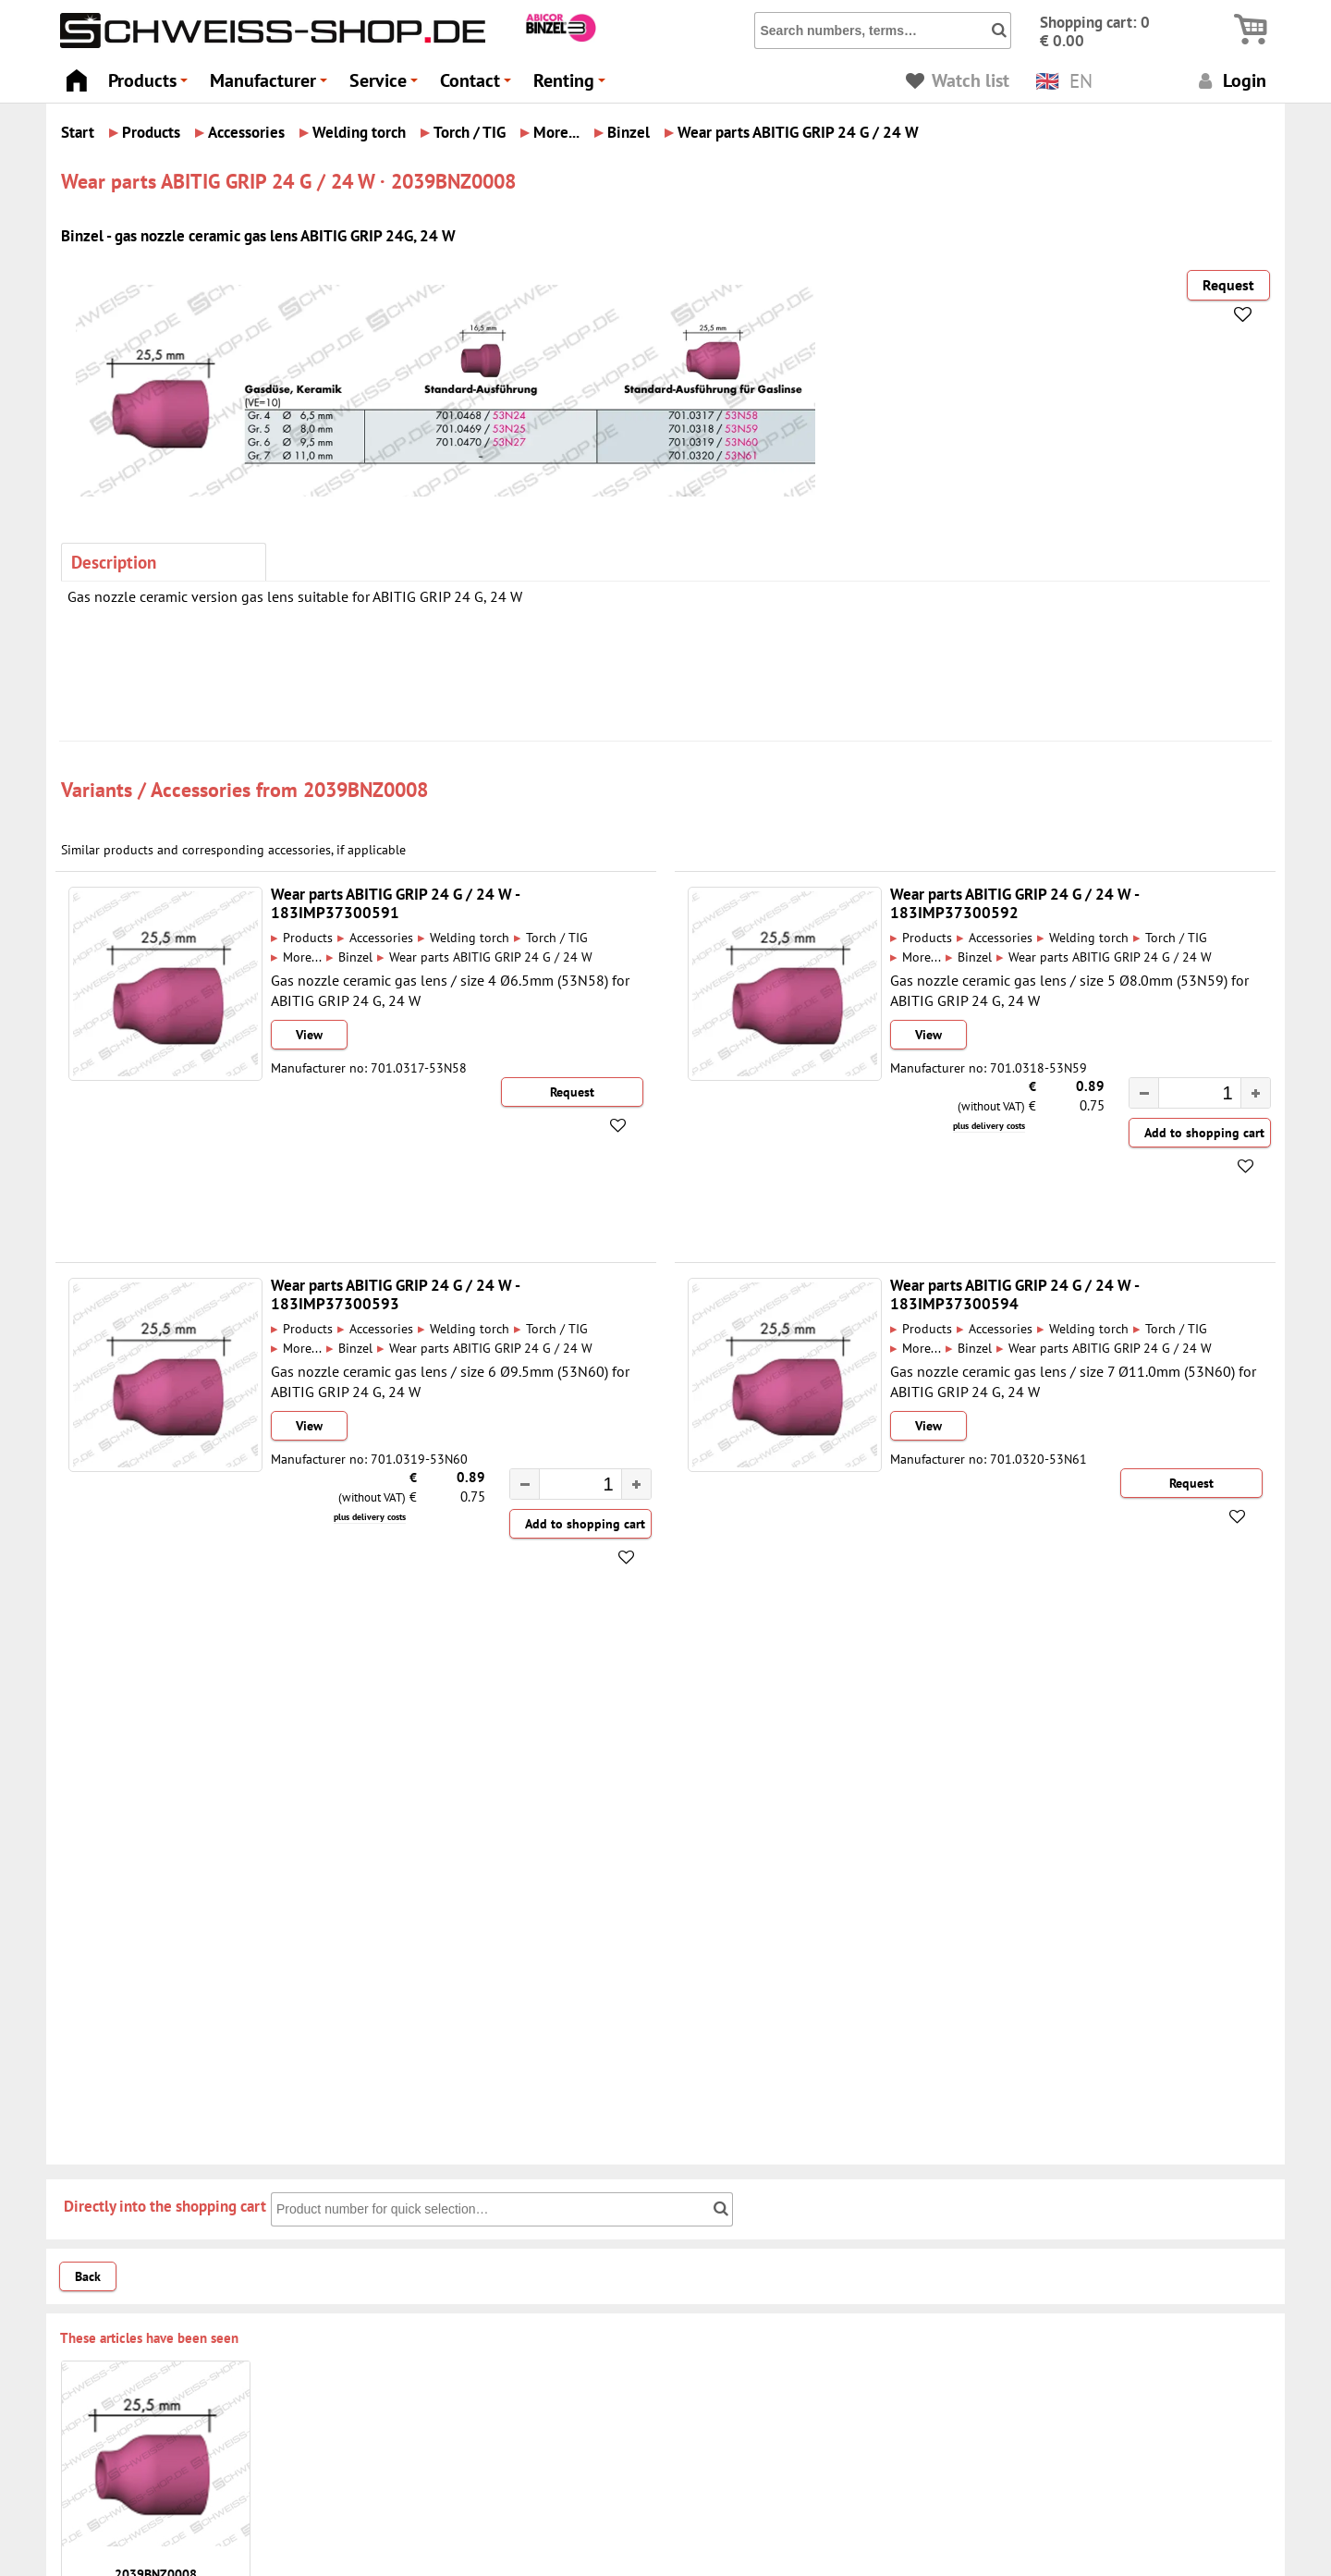 This screenshot has width=1331, height=2576. I want to click on 2039BNZ0008, so click(365, 789).